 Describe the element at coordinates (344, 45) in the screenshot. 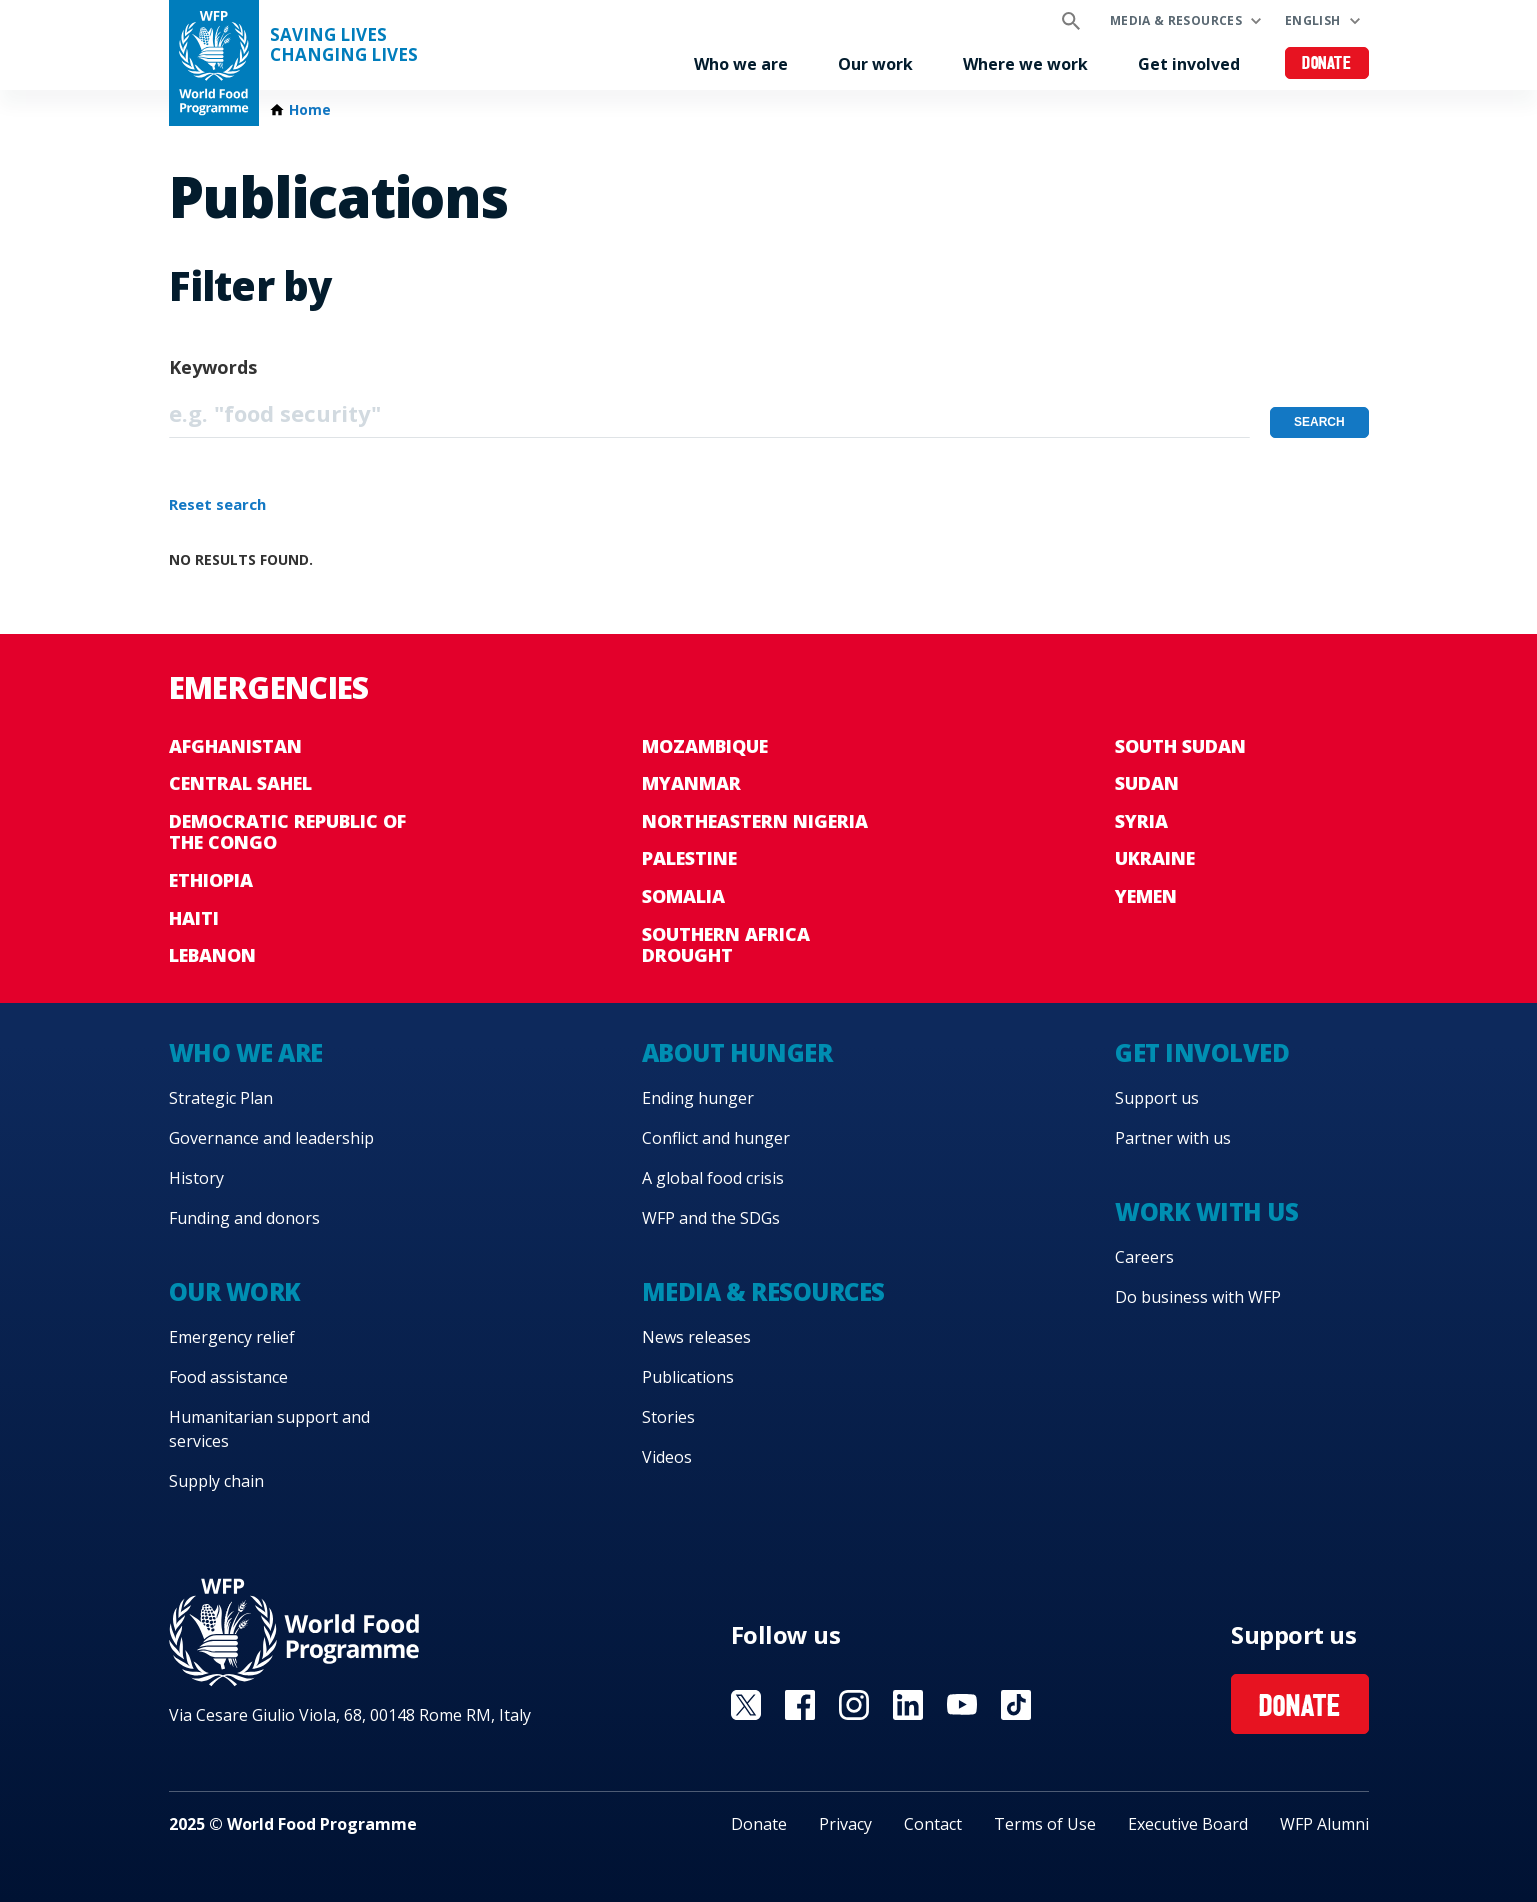

I see `Saving LivesChanging Lives` at that location.